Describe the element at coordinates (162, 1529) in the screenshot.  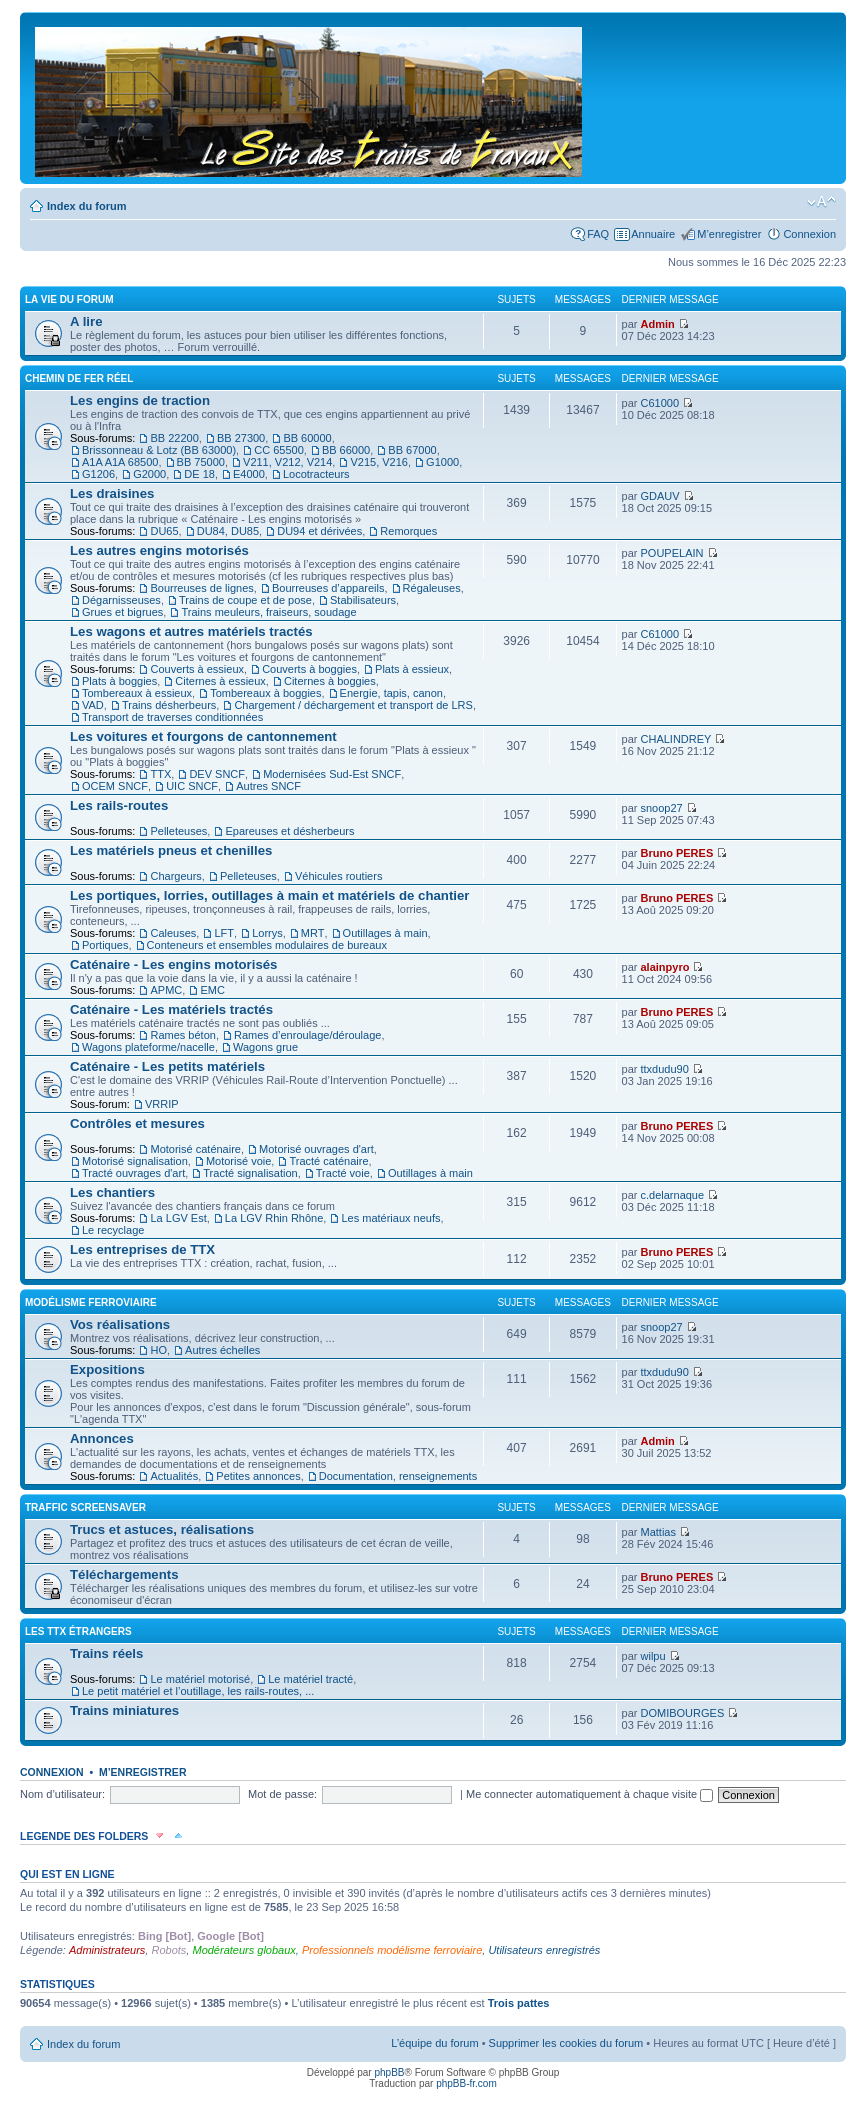
I see `Trucs et astuces, réalisations` at that location.